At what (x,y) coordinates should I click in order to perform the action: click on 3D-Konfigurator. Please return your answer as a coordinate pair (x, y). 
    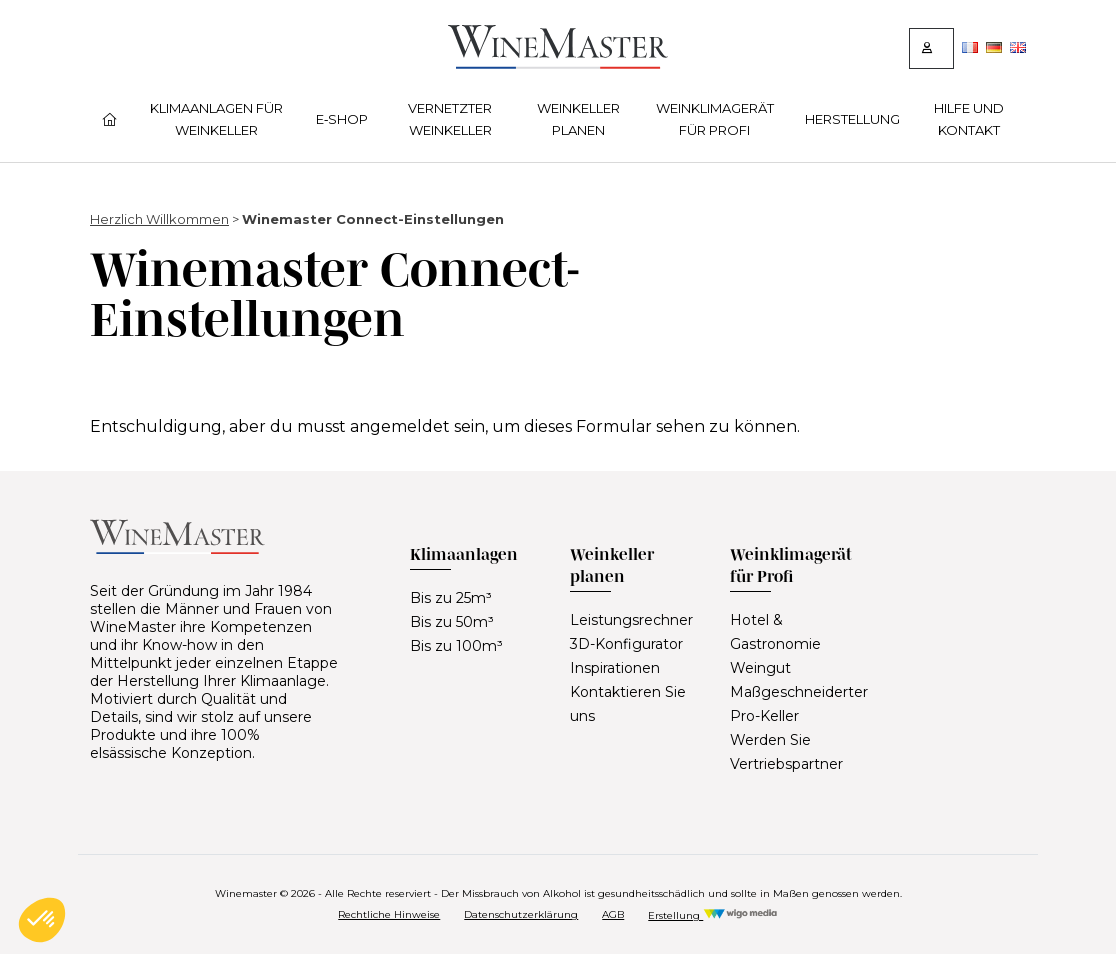
    Looking at the image, I should click on (626, 644).